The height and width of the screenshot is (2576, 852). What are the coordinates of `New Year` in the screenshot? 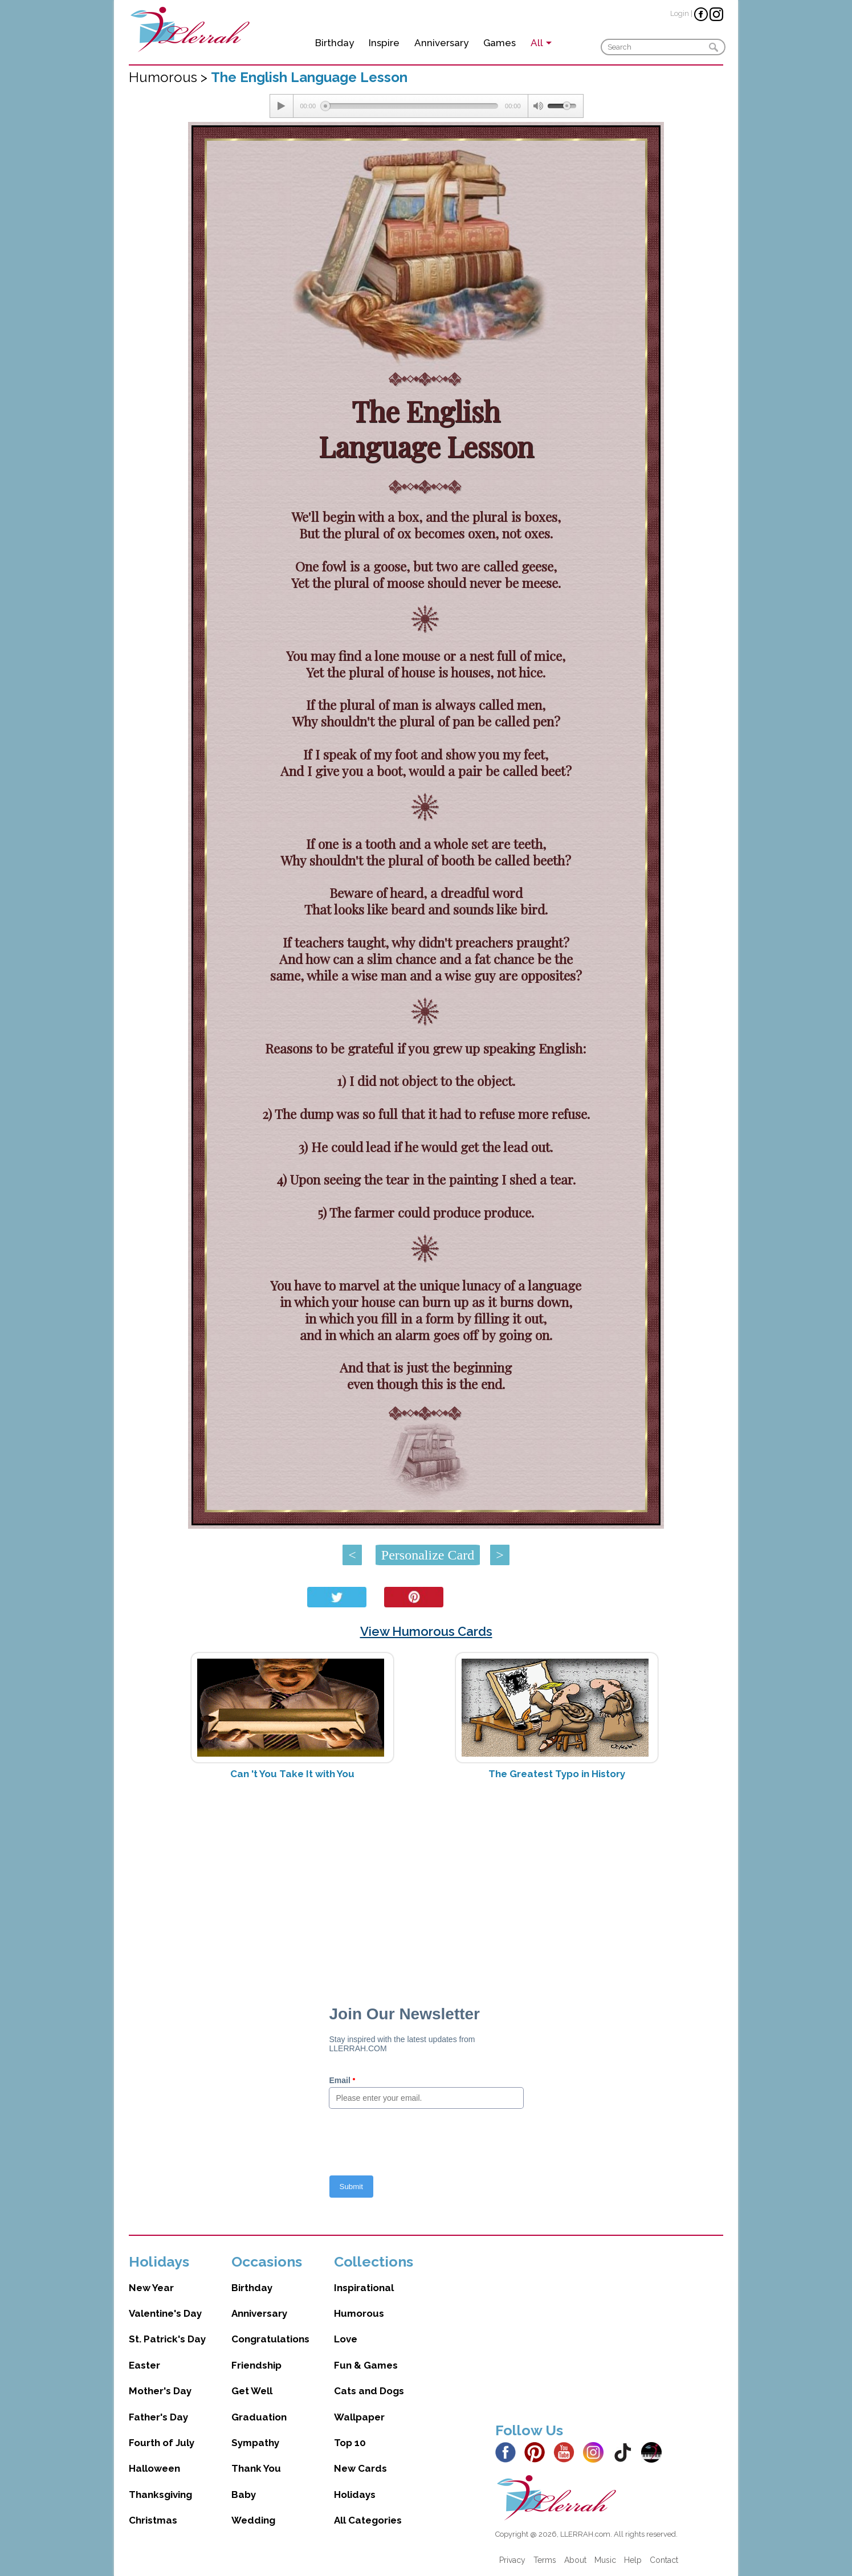 It's located at (151, 2287).